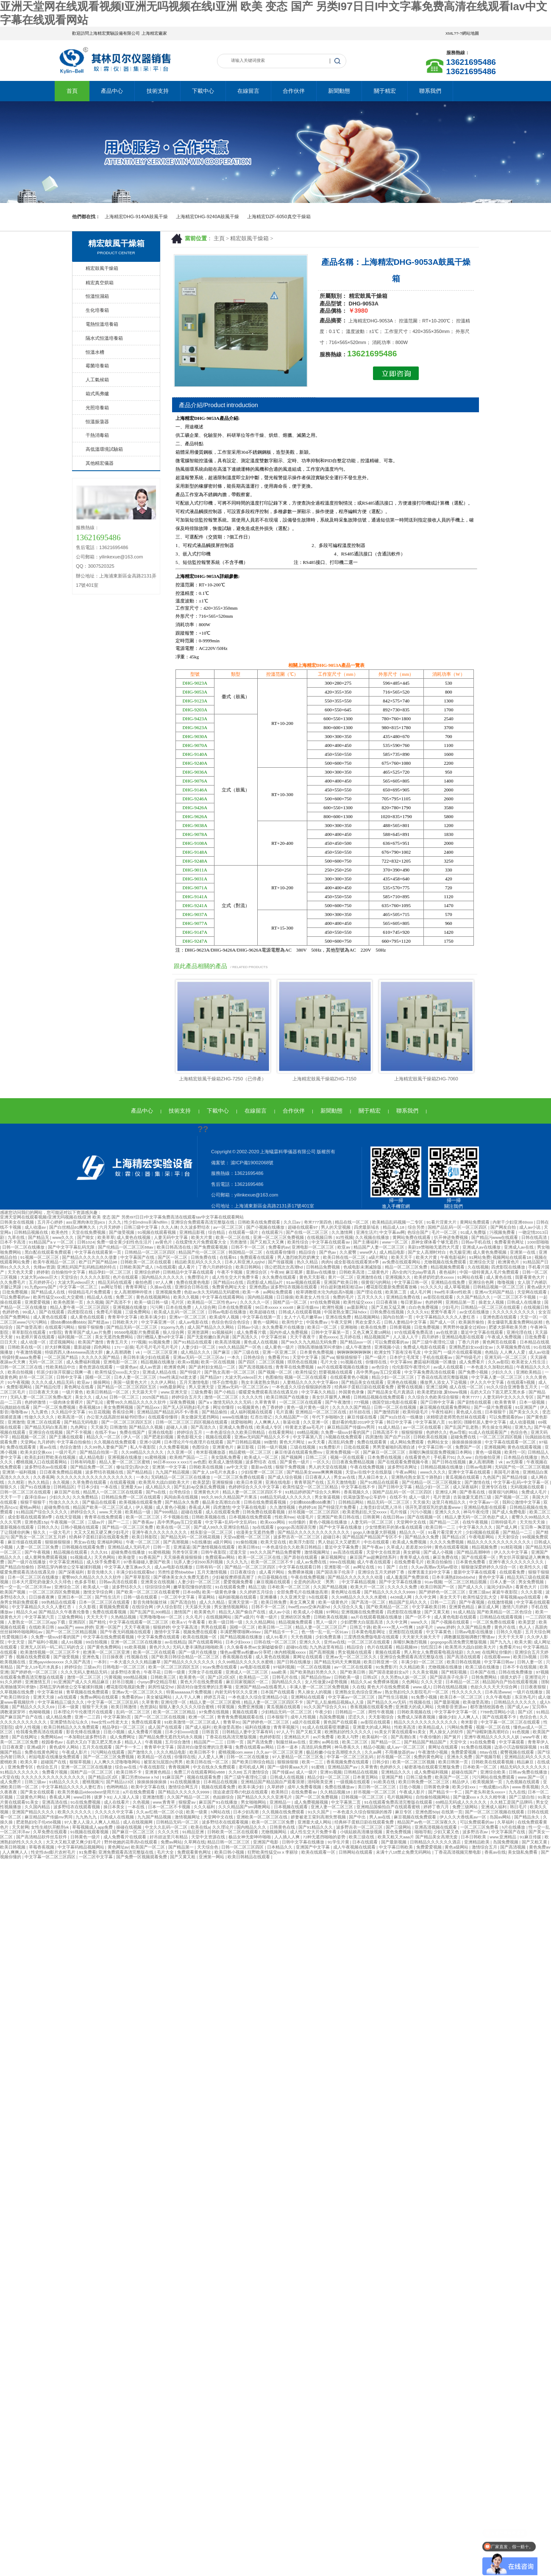  Describe the element at coordinates (325, 1706) in the screenshot. I see `91久久国产综合久久91` at that location.